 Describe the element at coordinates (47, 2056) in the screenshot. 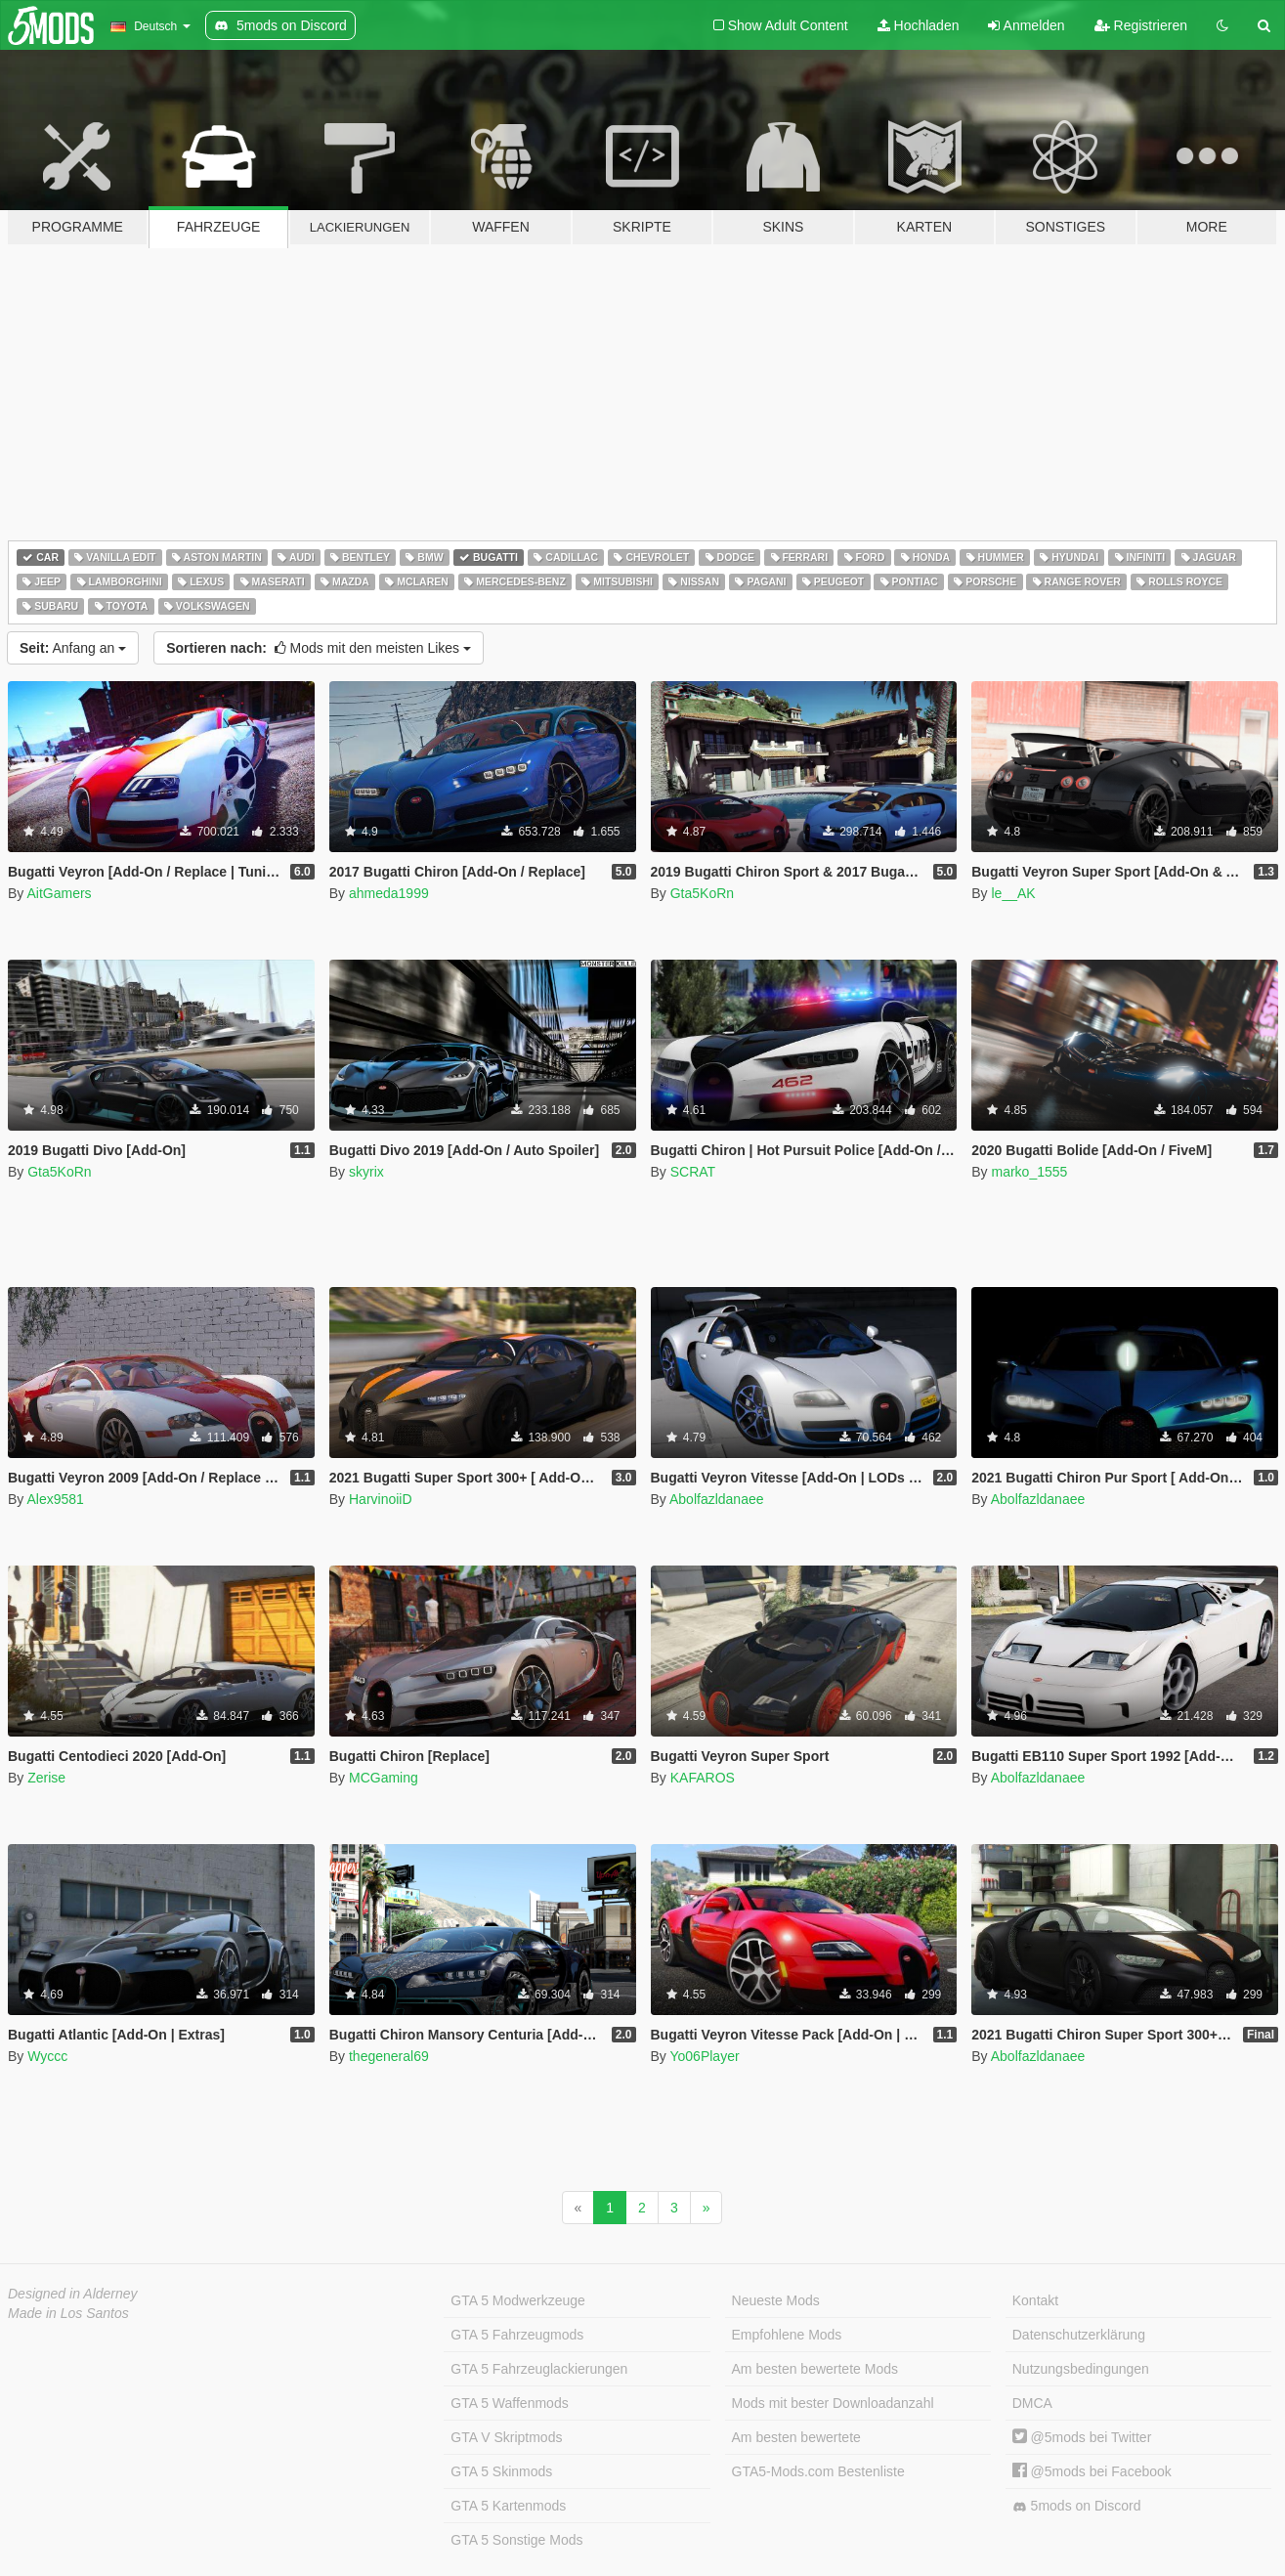

I see `Wyccc` at that location.